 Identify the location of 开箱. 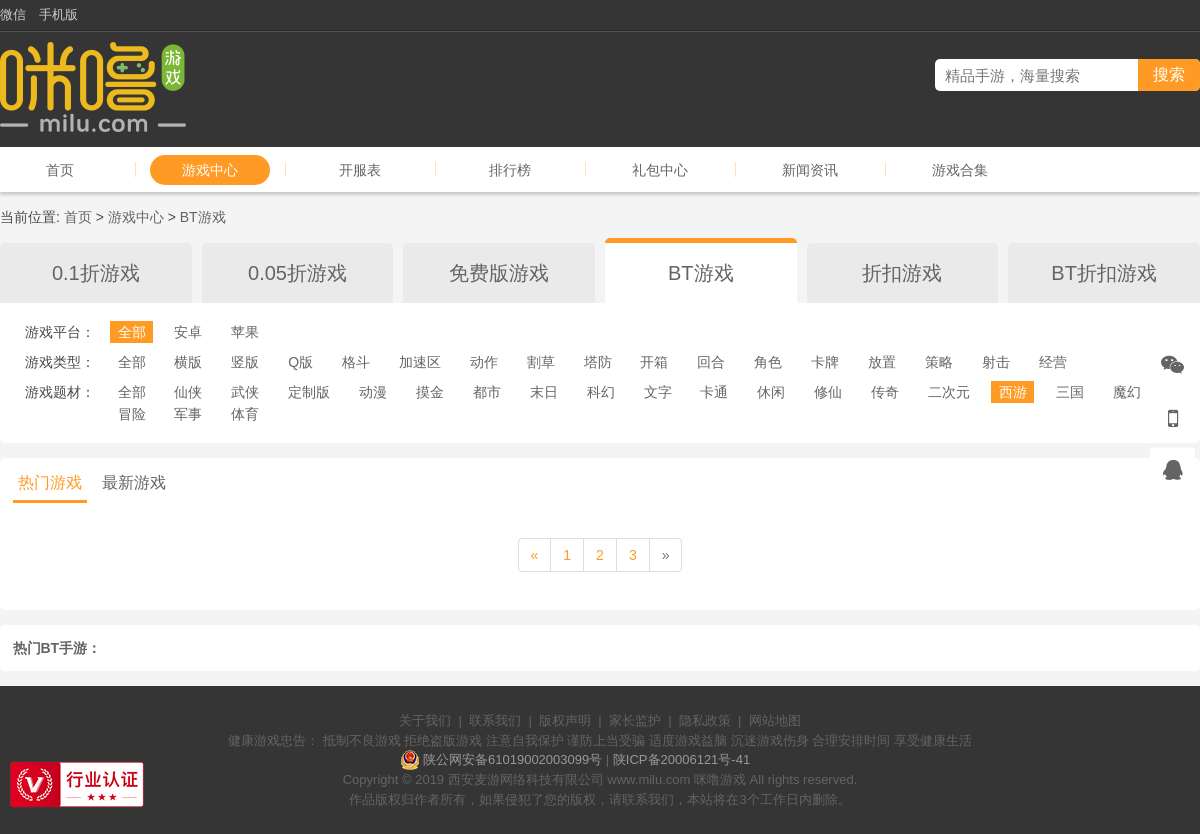
(654, 362).